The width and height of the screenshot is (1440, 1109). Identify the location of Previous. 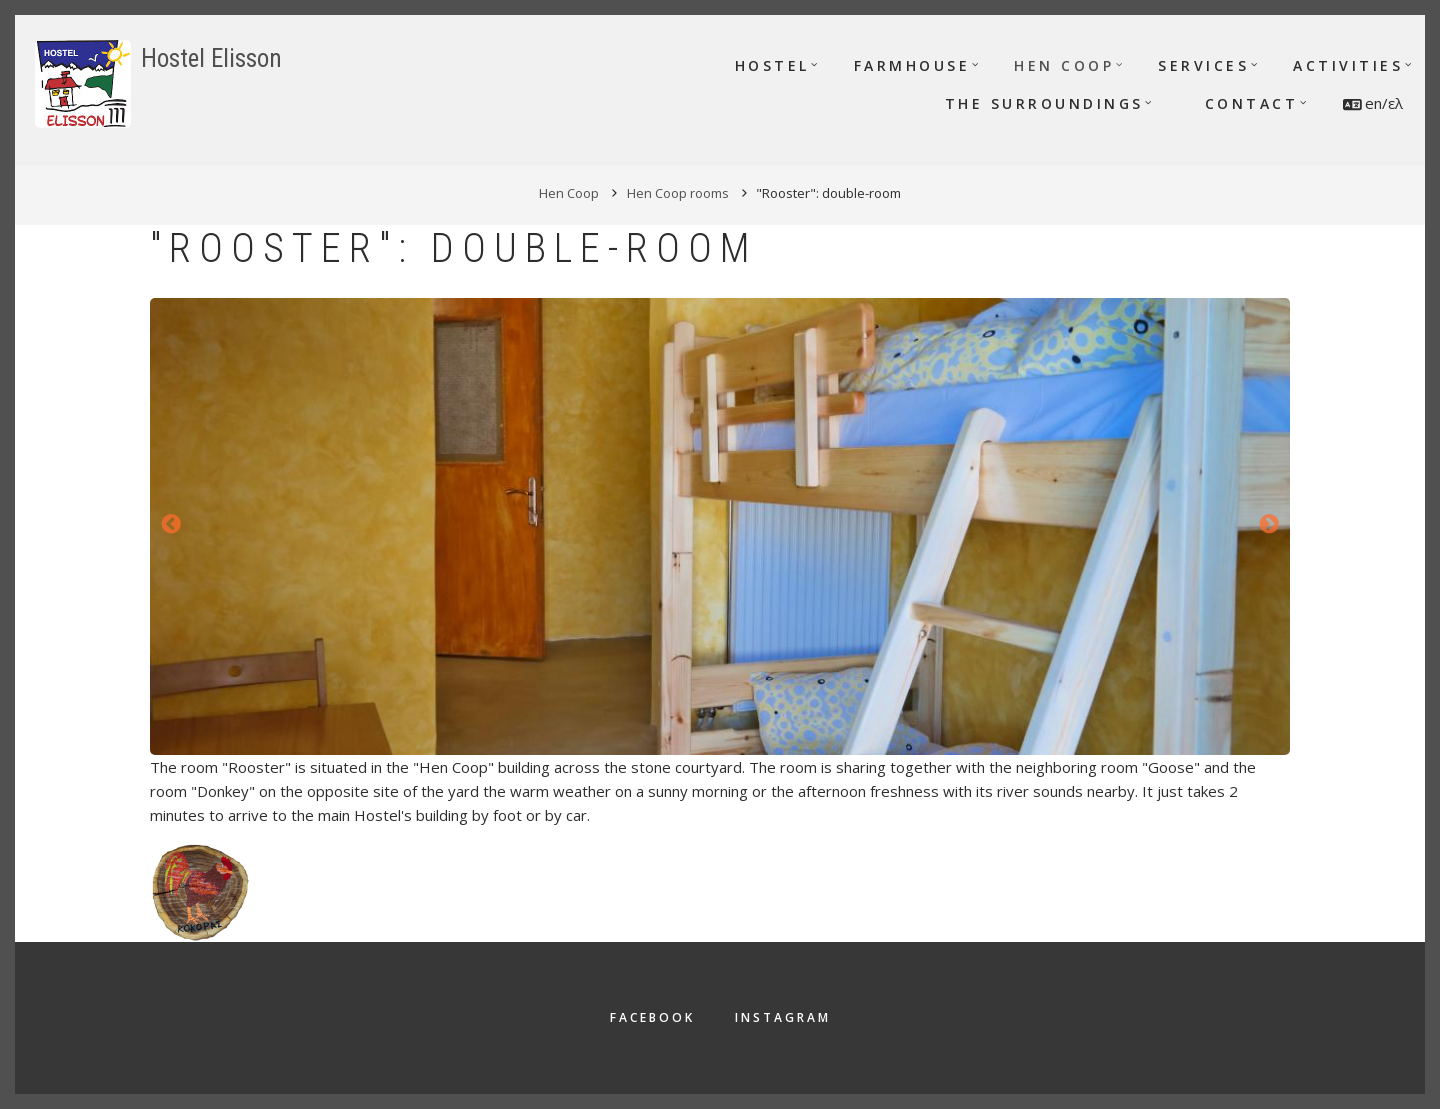
(171, 525).